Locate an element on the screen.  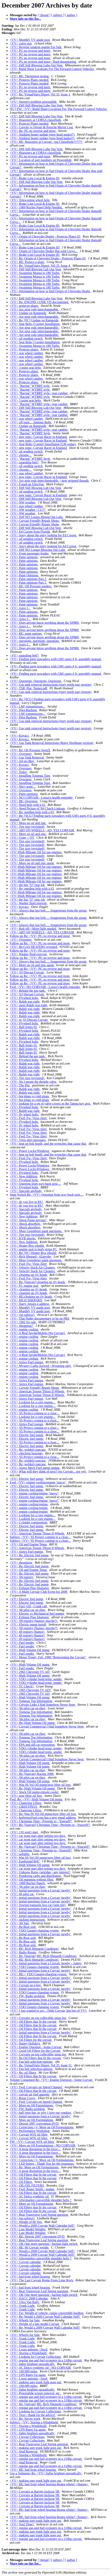
[ subject ] is located at coordinates (57, 15).